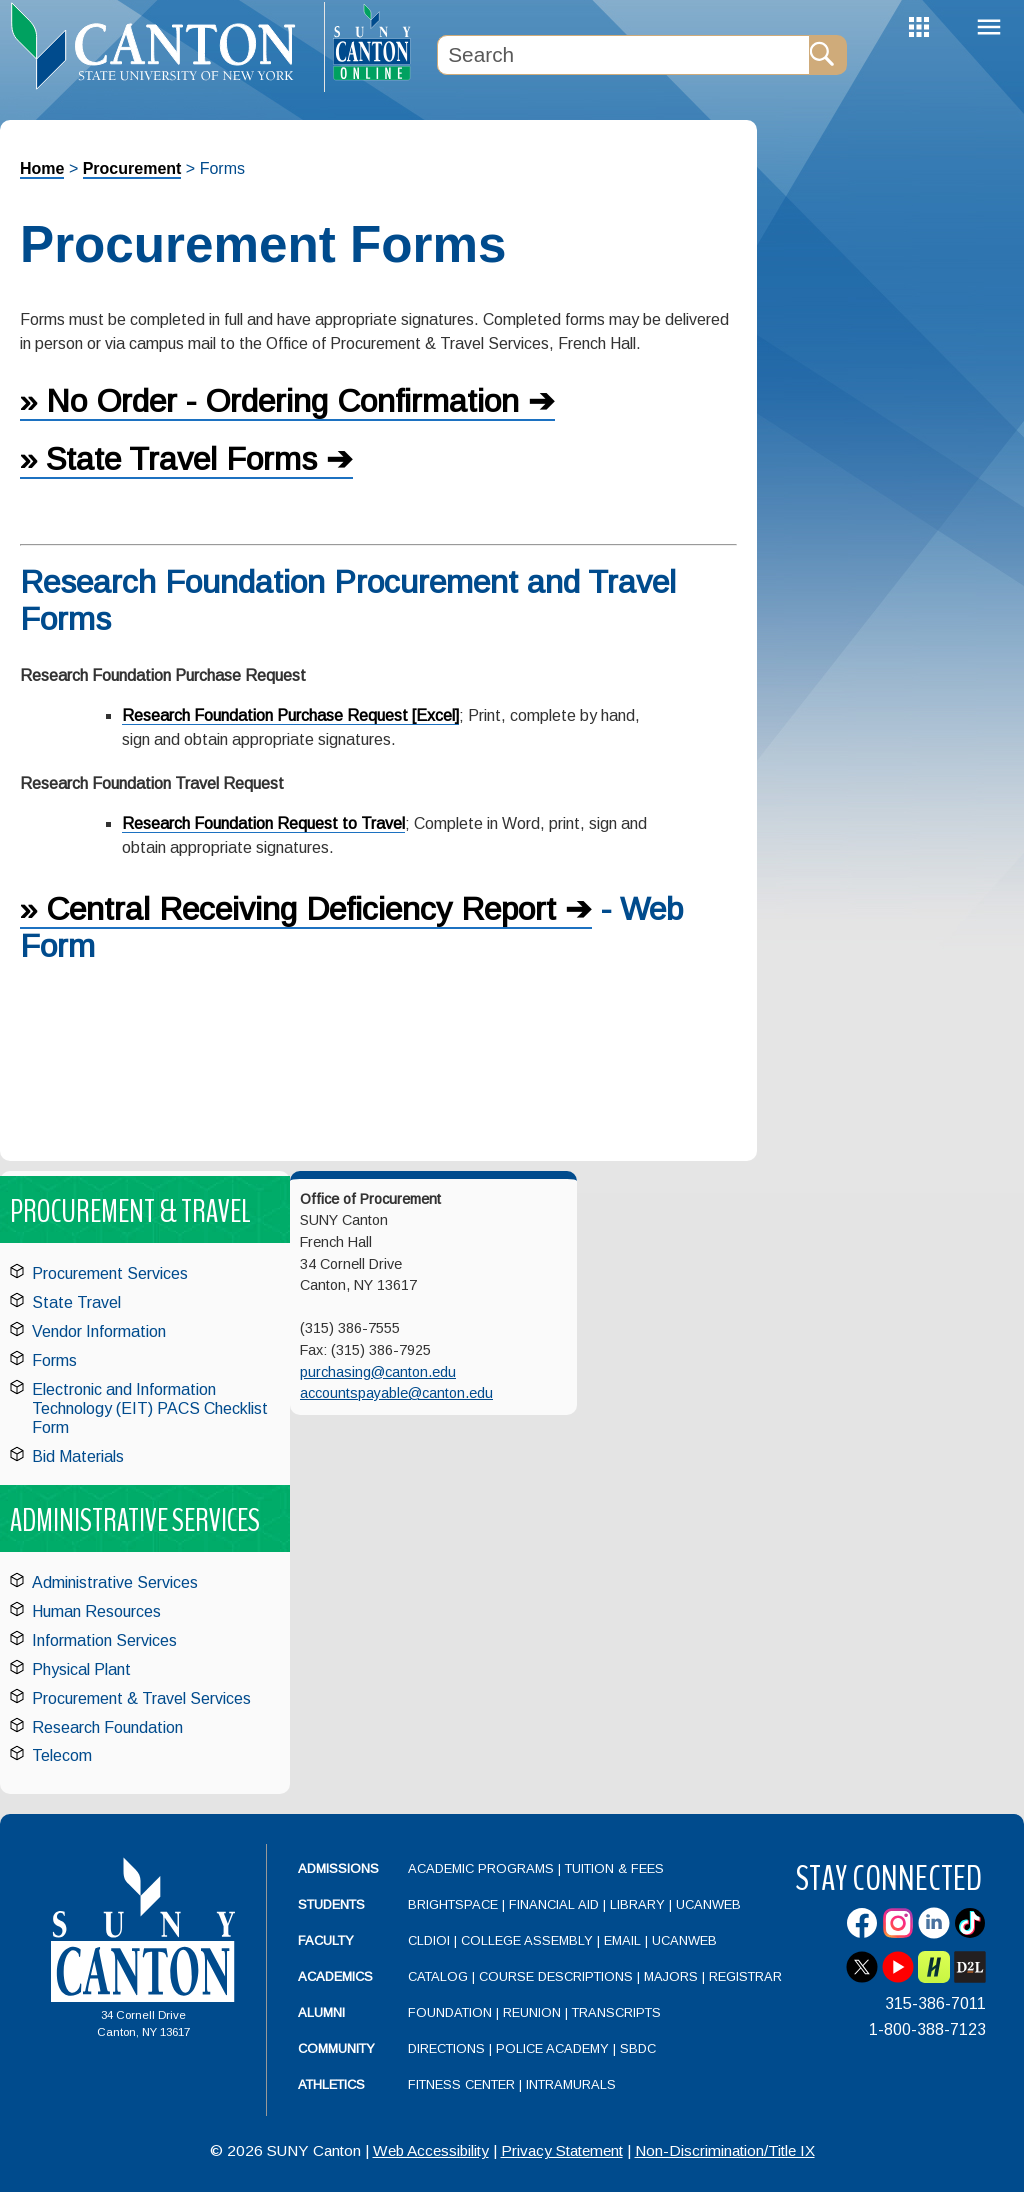 The width and height of the screenshot is (1024, 2192). I want to click on » State Travel Forms, so click(168, 459).